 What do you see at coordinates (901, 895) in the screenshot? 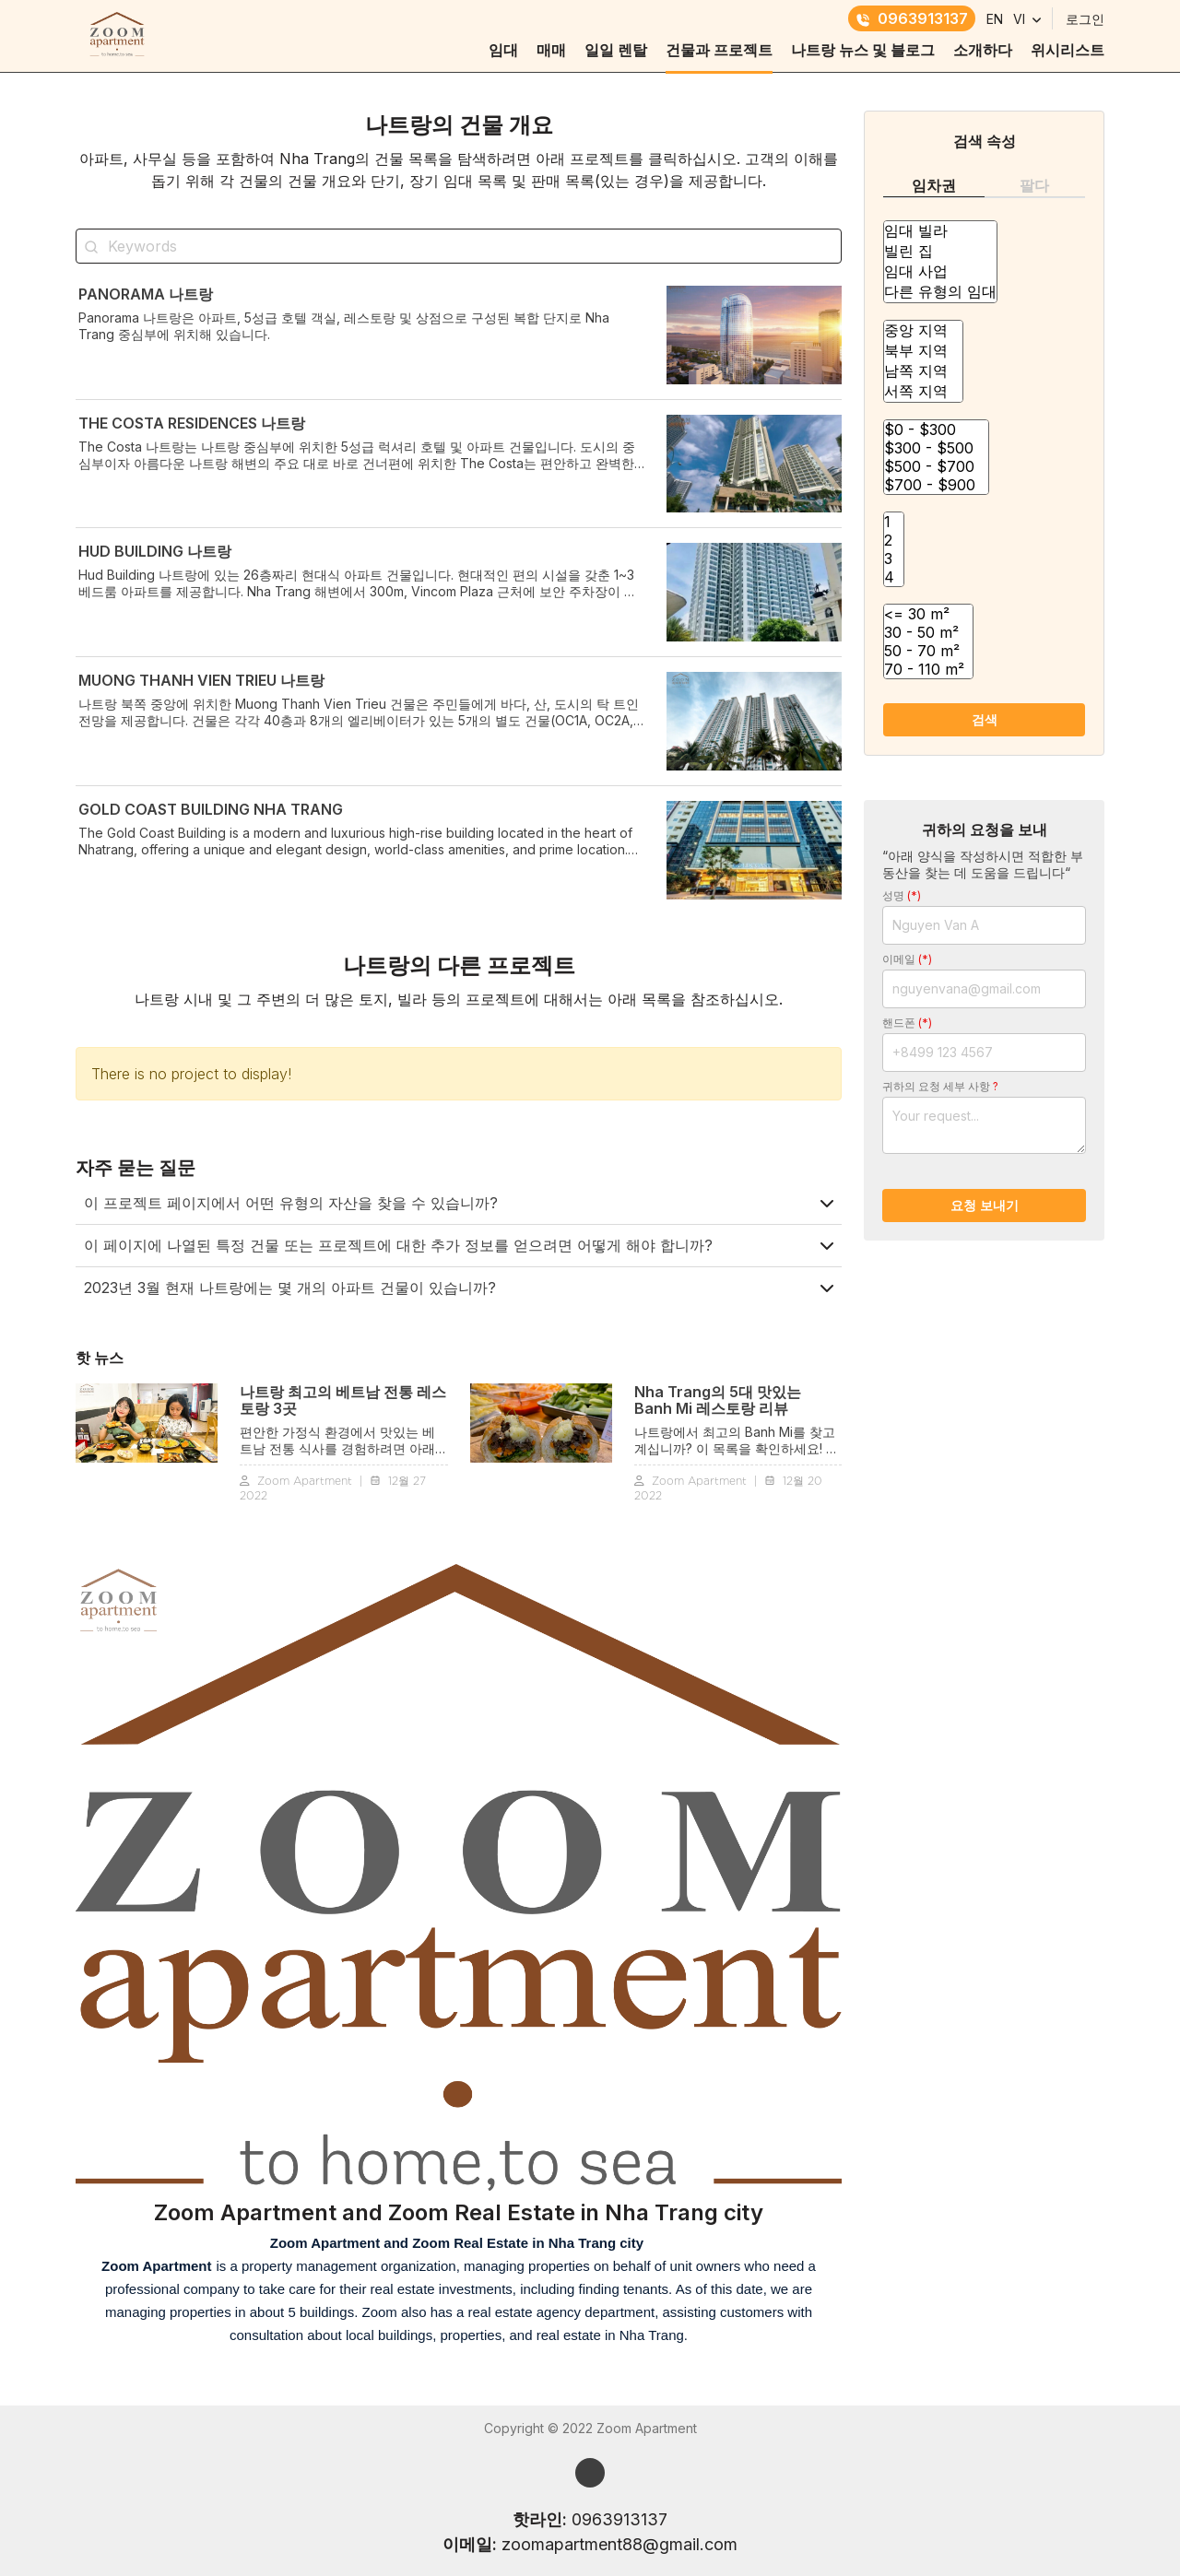
I see `성명` at bounding box center [901, 895].